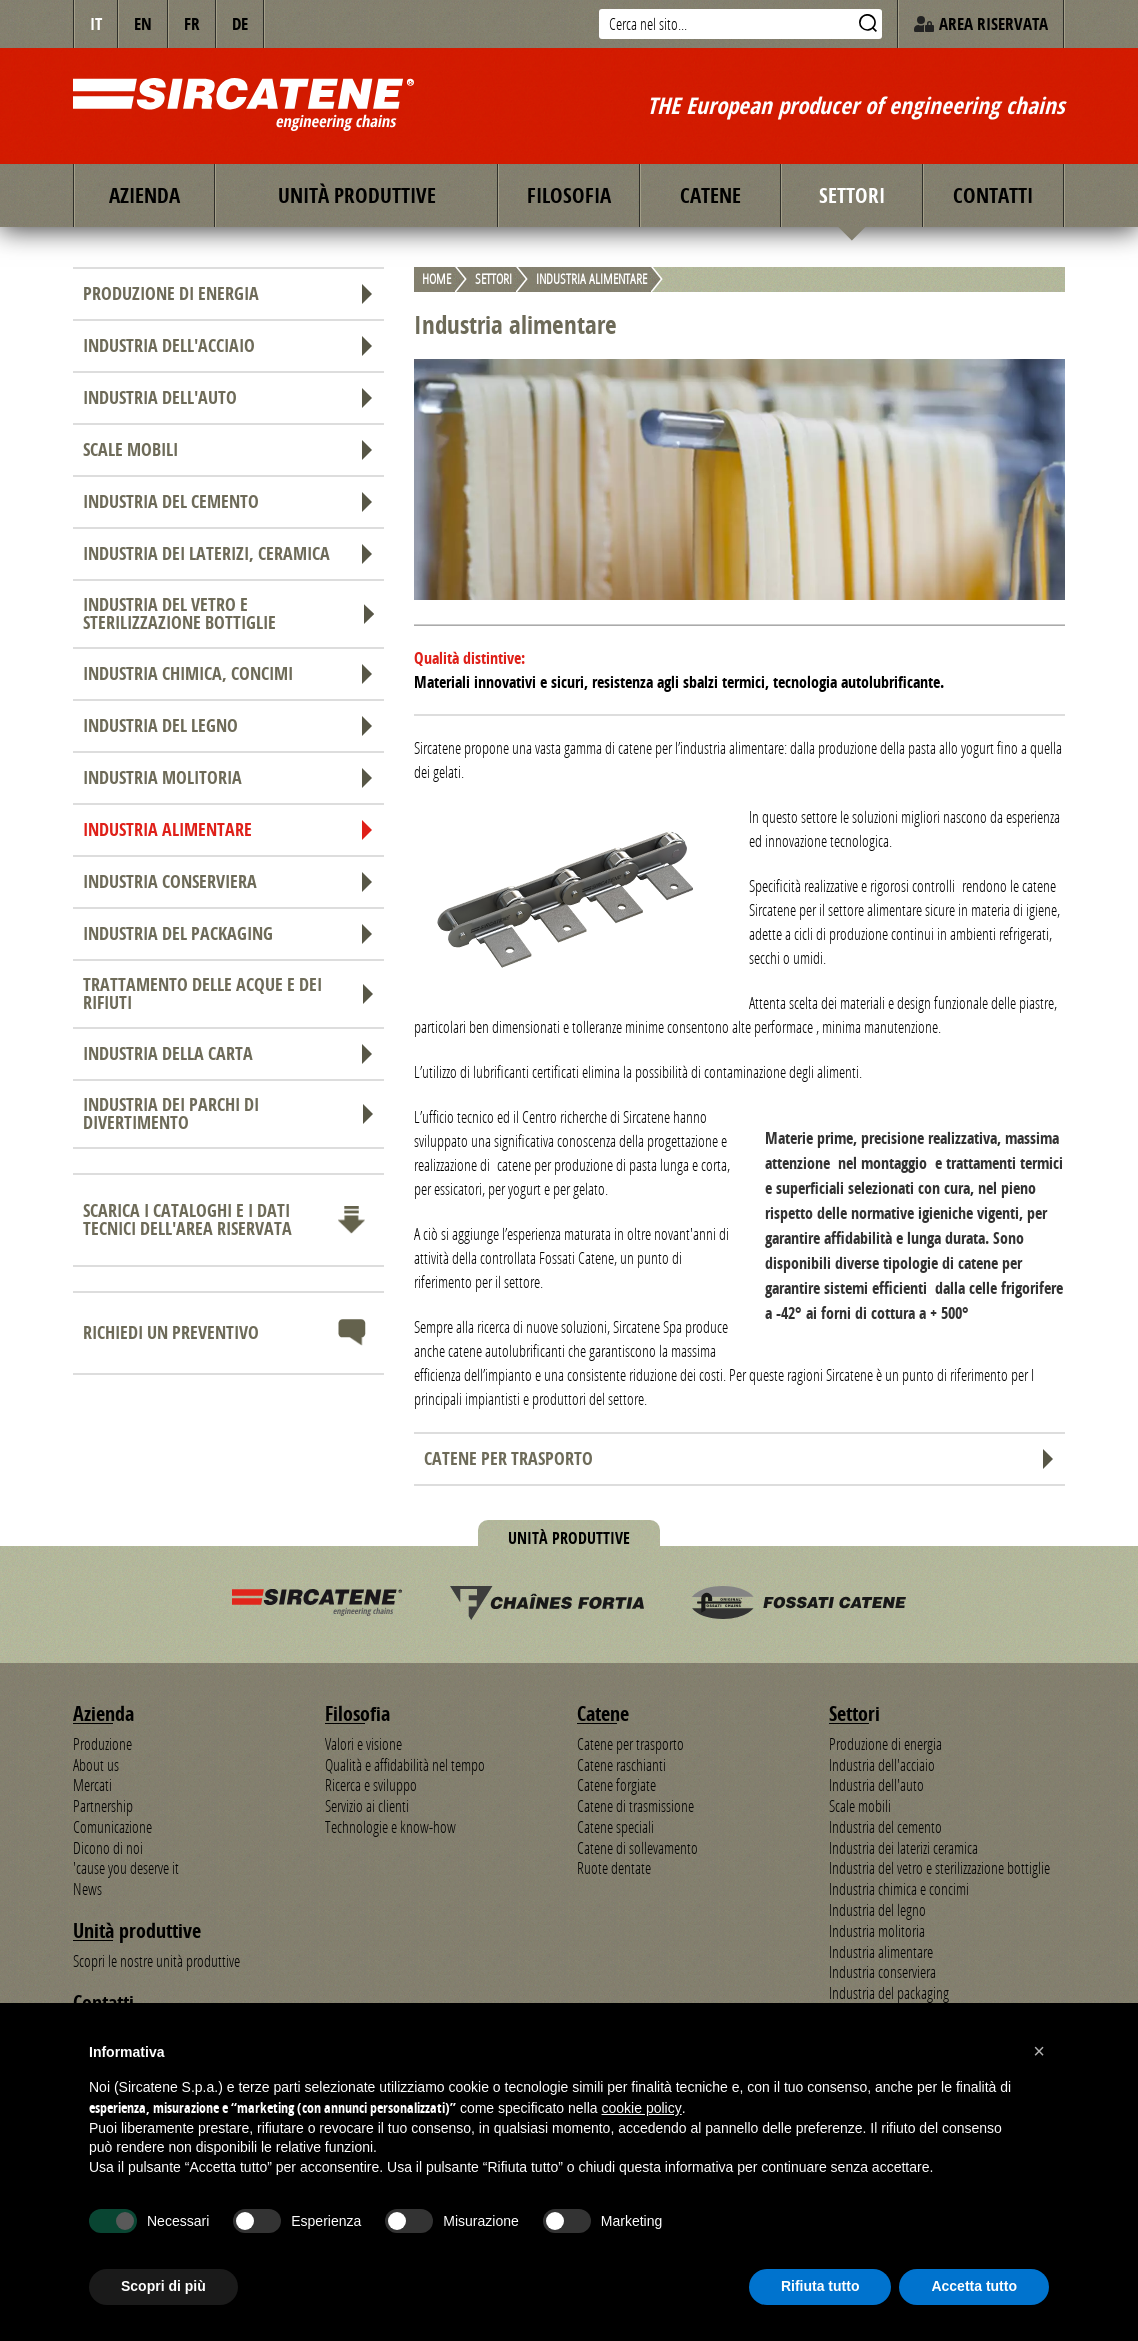 This screenshot has height=2341, width=1138. Describe the element at coordinates (616, 1785) in the screenshot. I see `Catene forgiate` at that location.